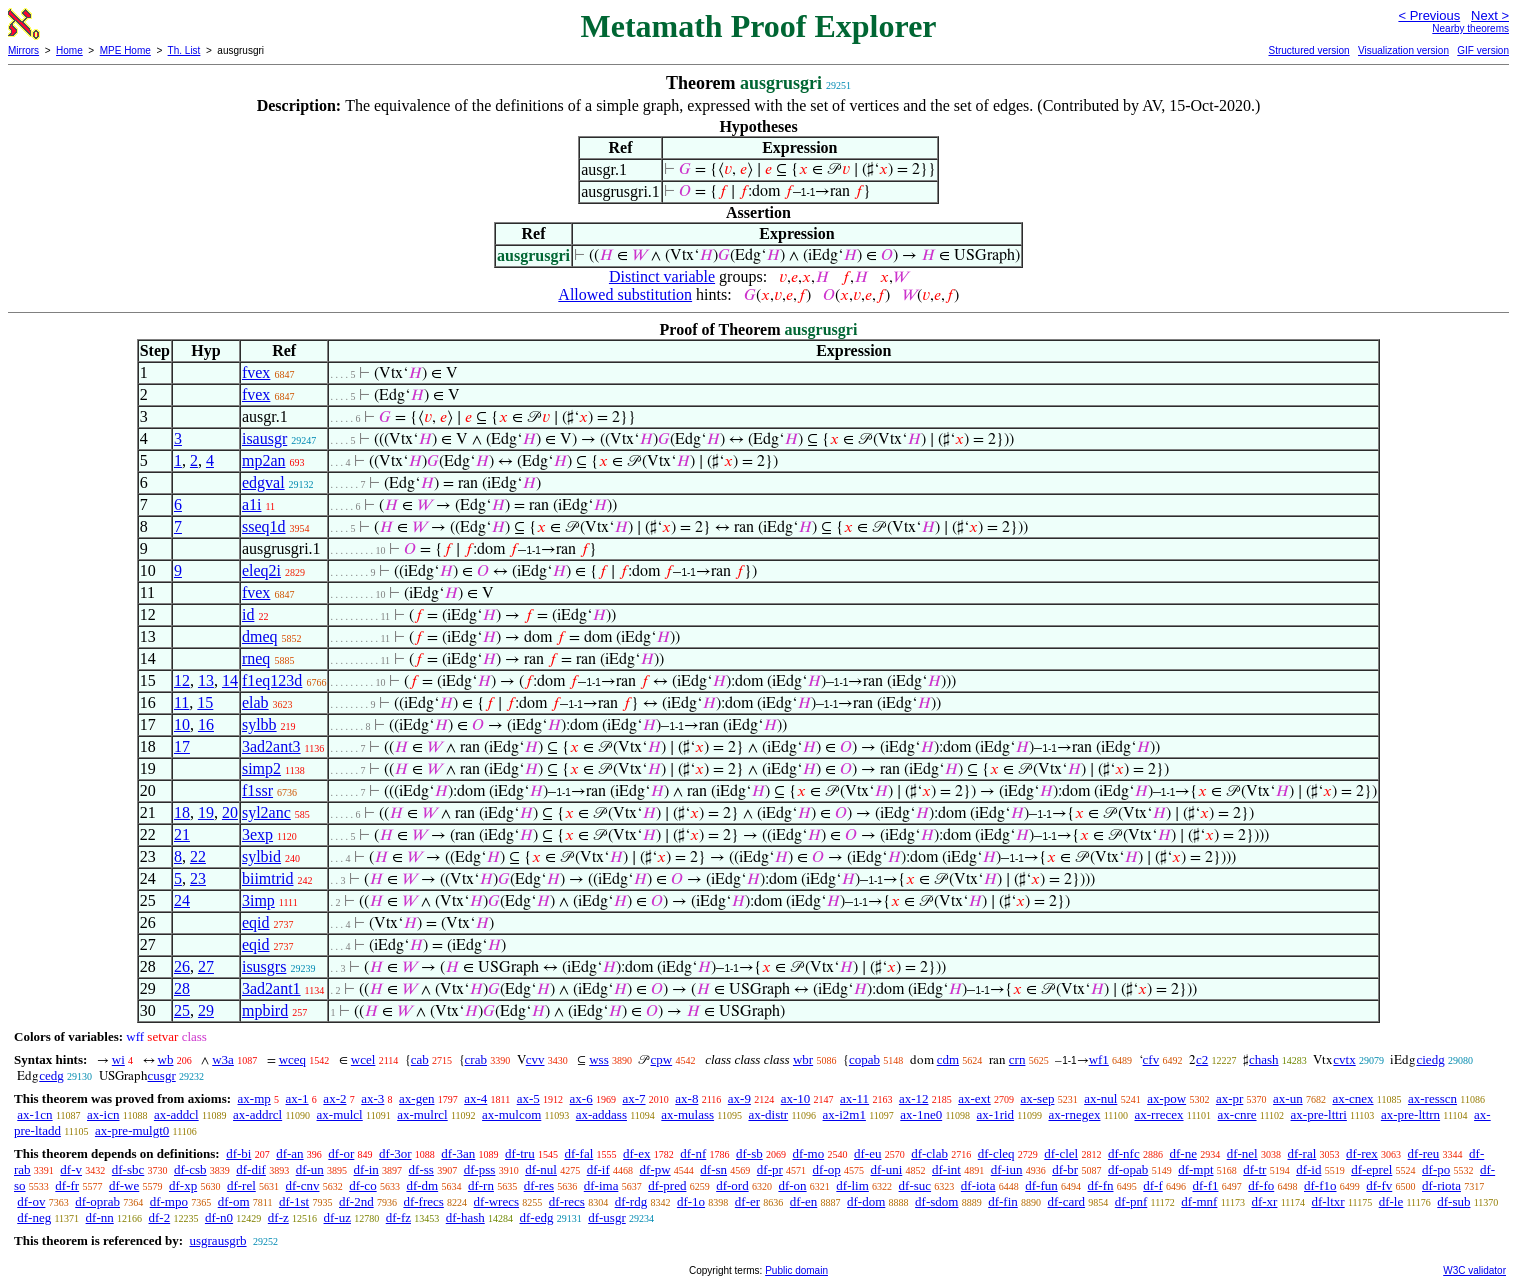 Image resolution: width=1517 pixels, height=1287 pixels. I want to click on 17, so click(182, 746).